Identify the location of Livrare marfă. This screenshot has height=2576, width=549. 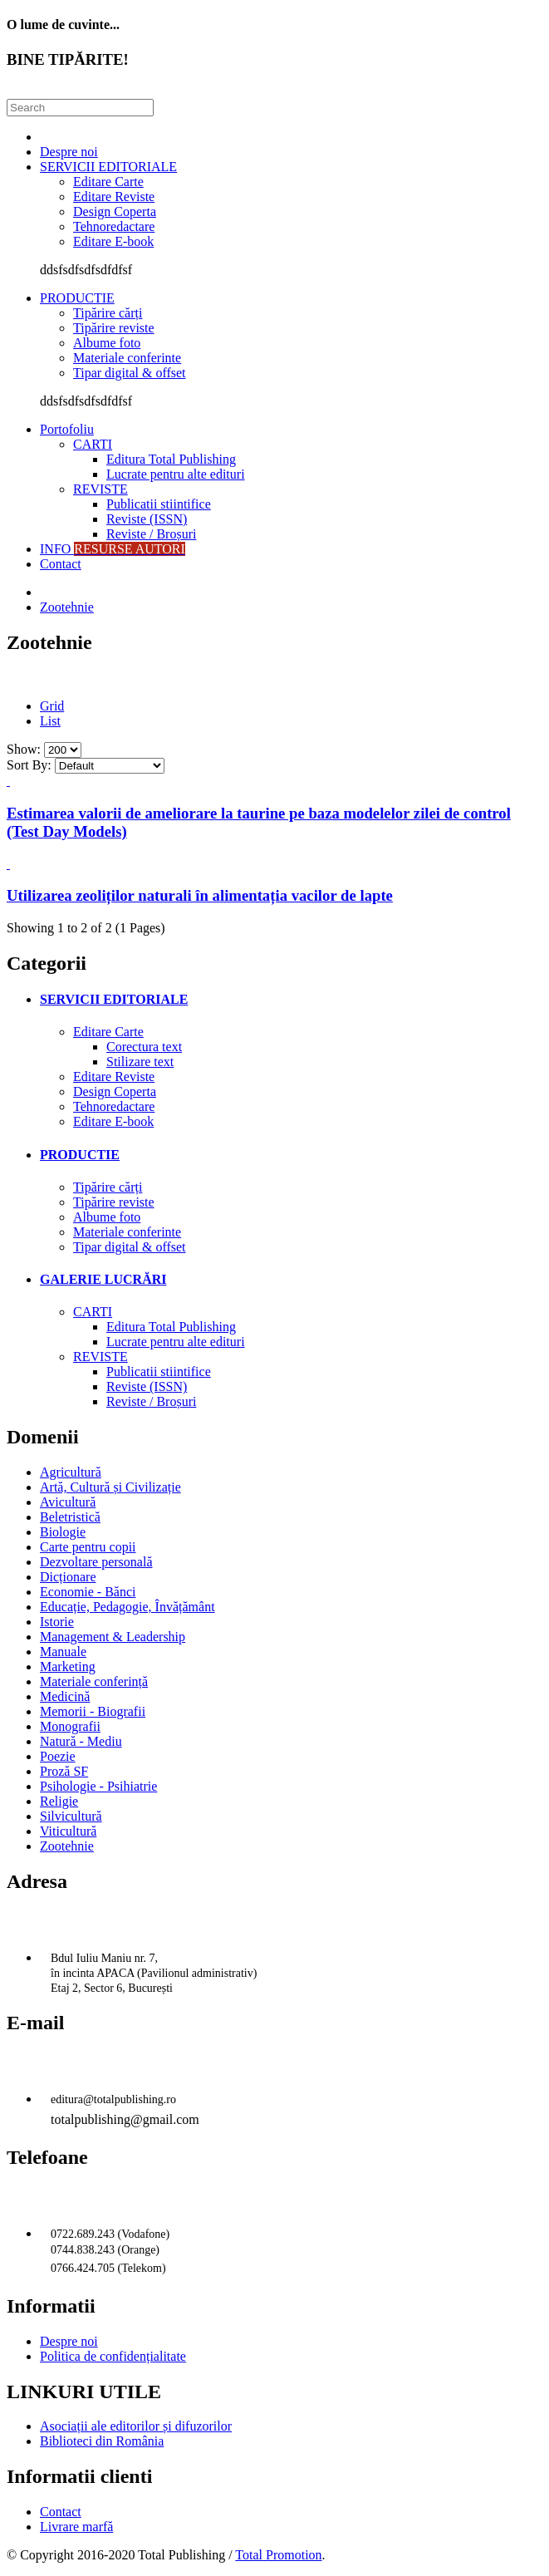
(76, 2526).